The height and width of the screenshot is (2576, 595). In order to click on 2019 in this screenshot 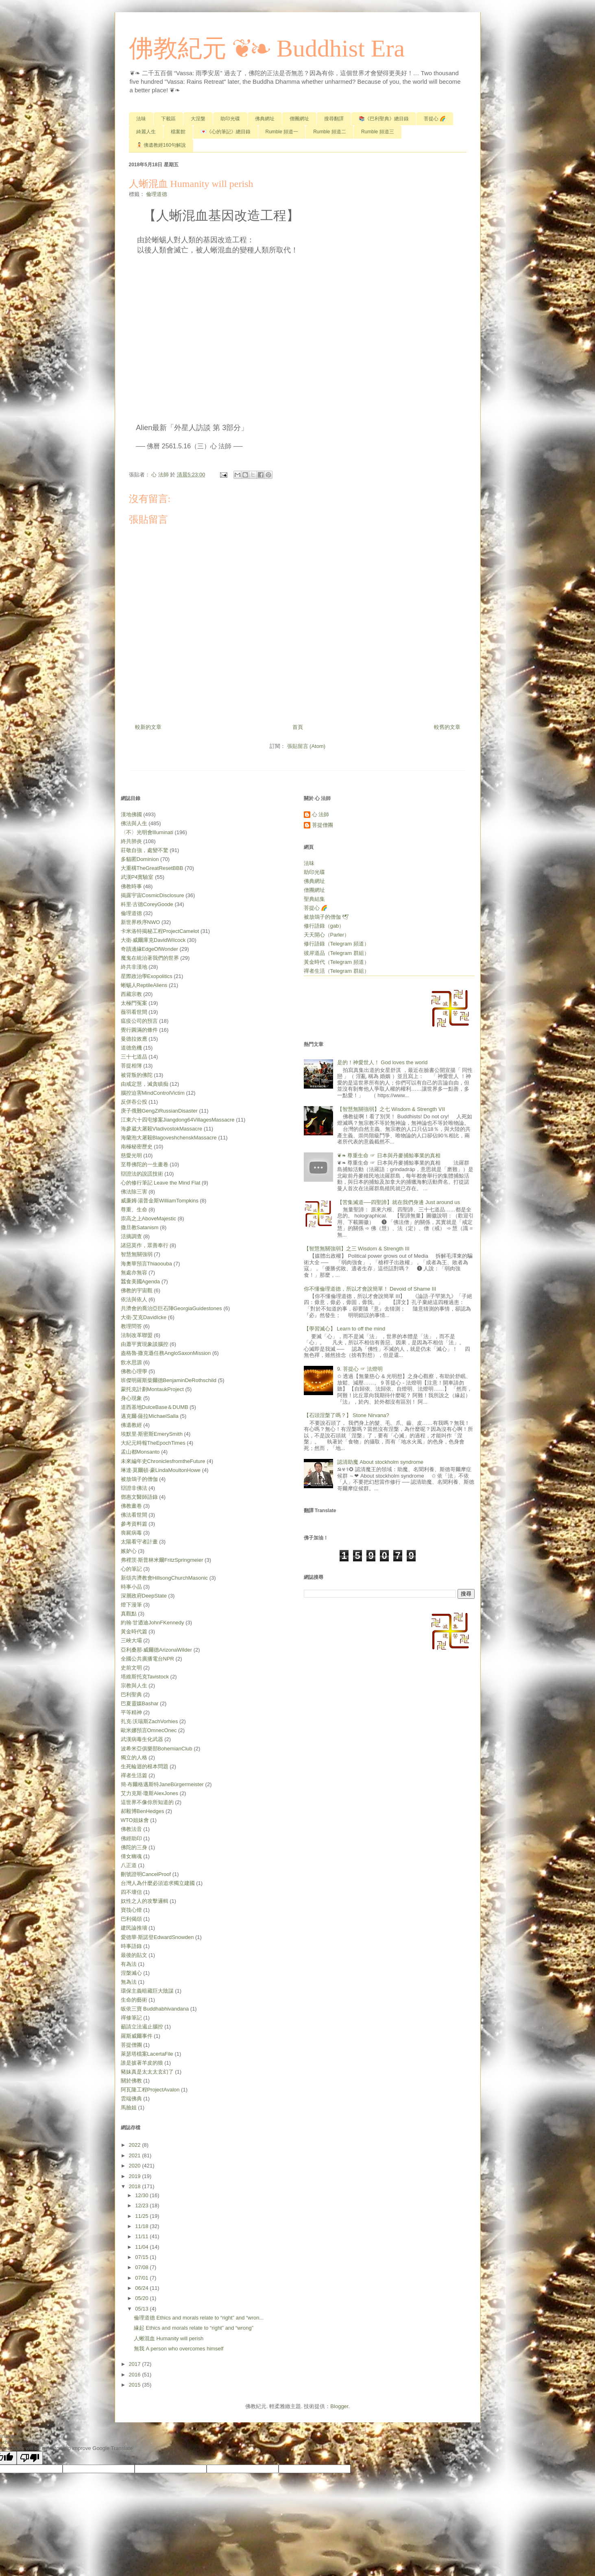, I will do `click(135, 2176)`.